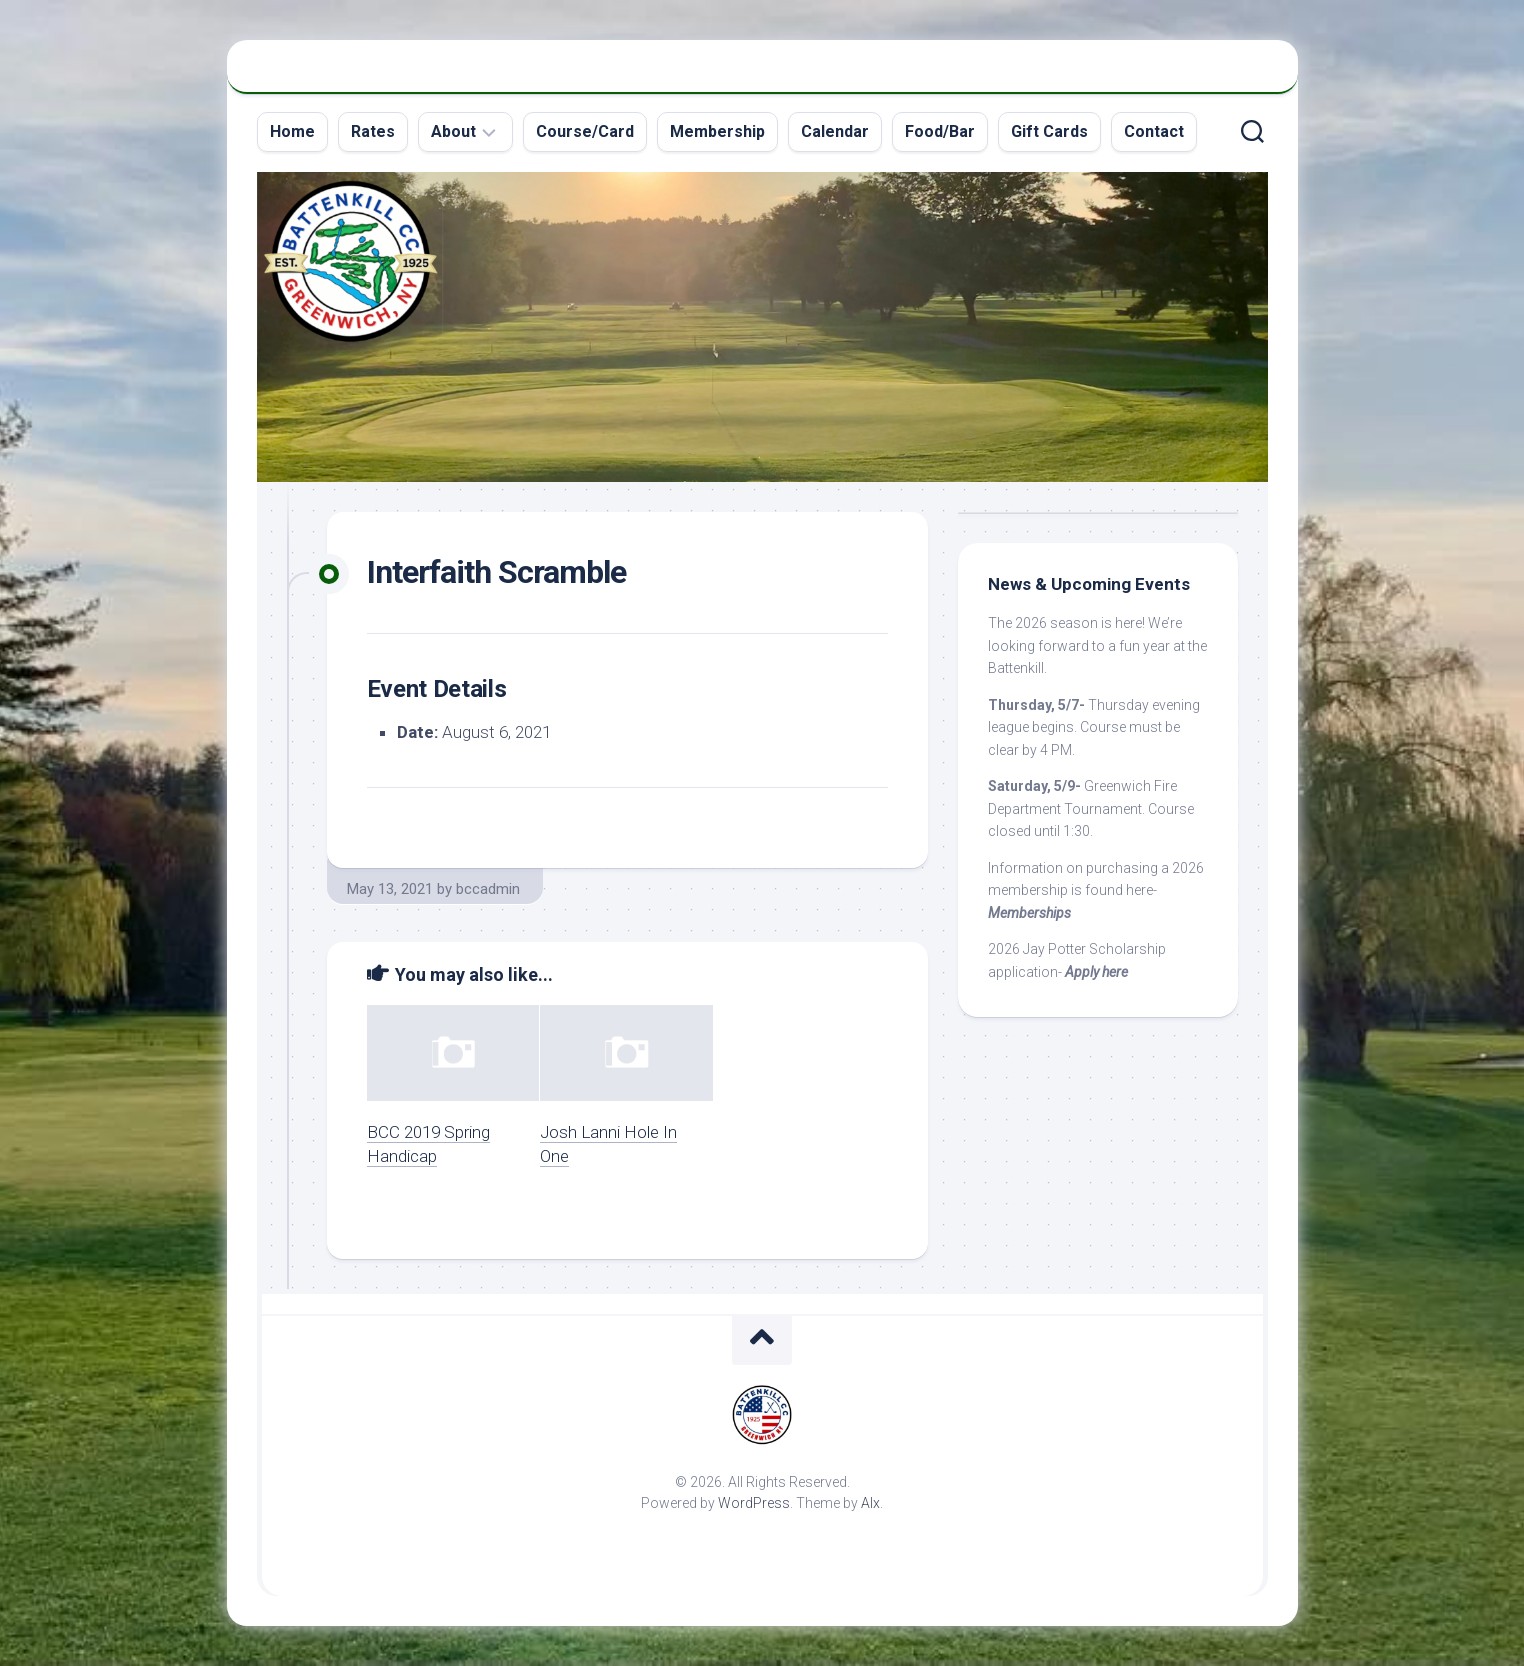 The image size is (1524, 1666). Describe the element at coordinates (1096, 972) in the screenshot. I see `Apply here` at that location.